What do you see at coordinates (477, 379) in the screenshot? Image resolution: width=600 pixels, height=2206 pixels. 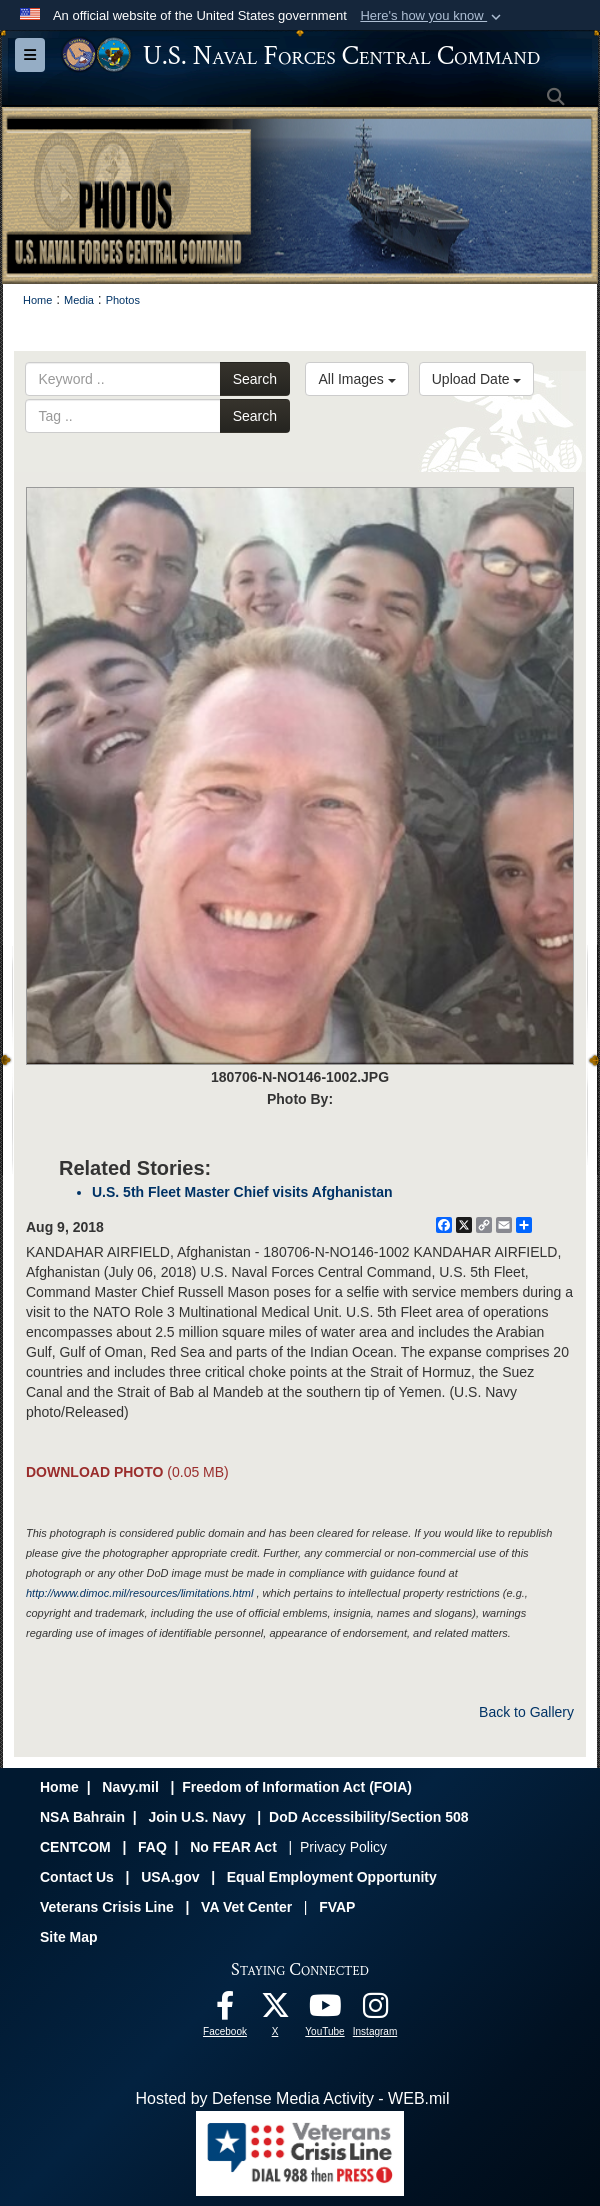 I see `Upload Date [Select a sort option.]` at bounding box center [477, 379].